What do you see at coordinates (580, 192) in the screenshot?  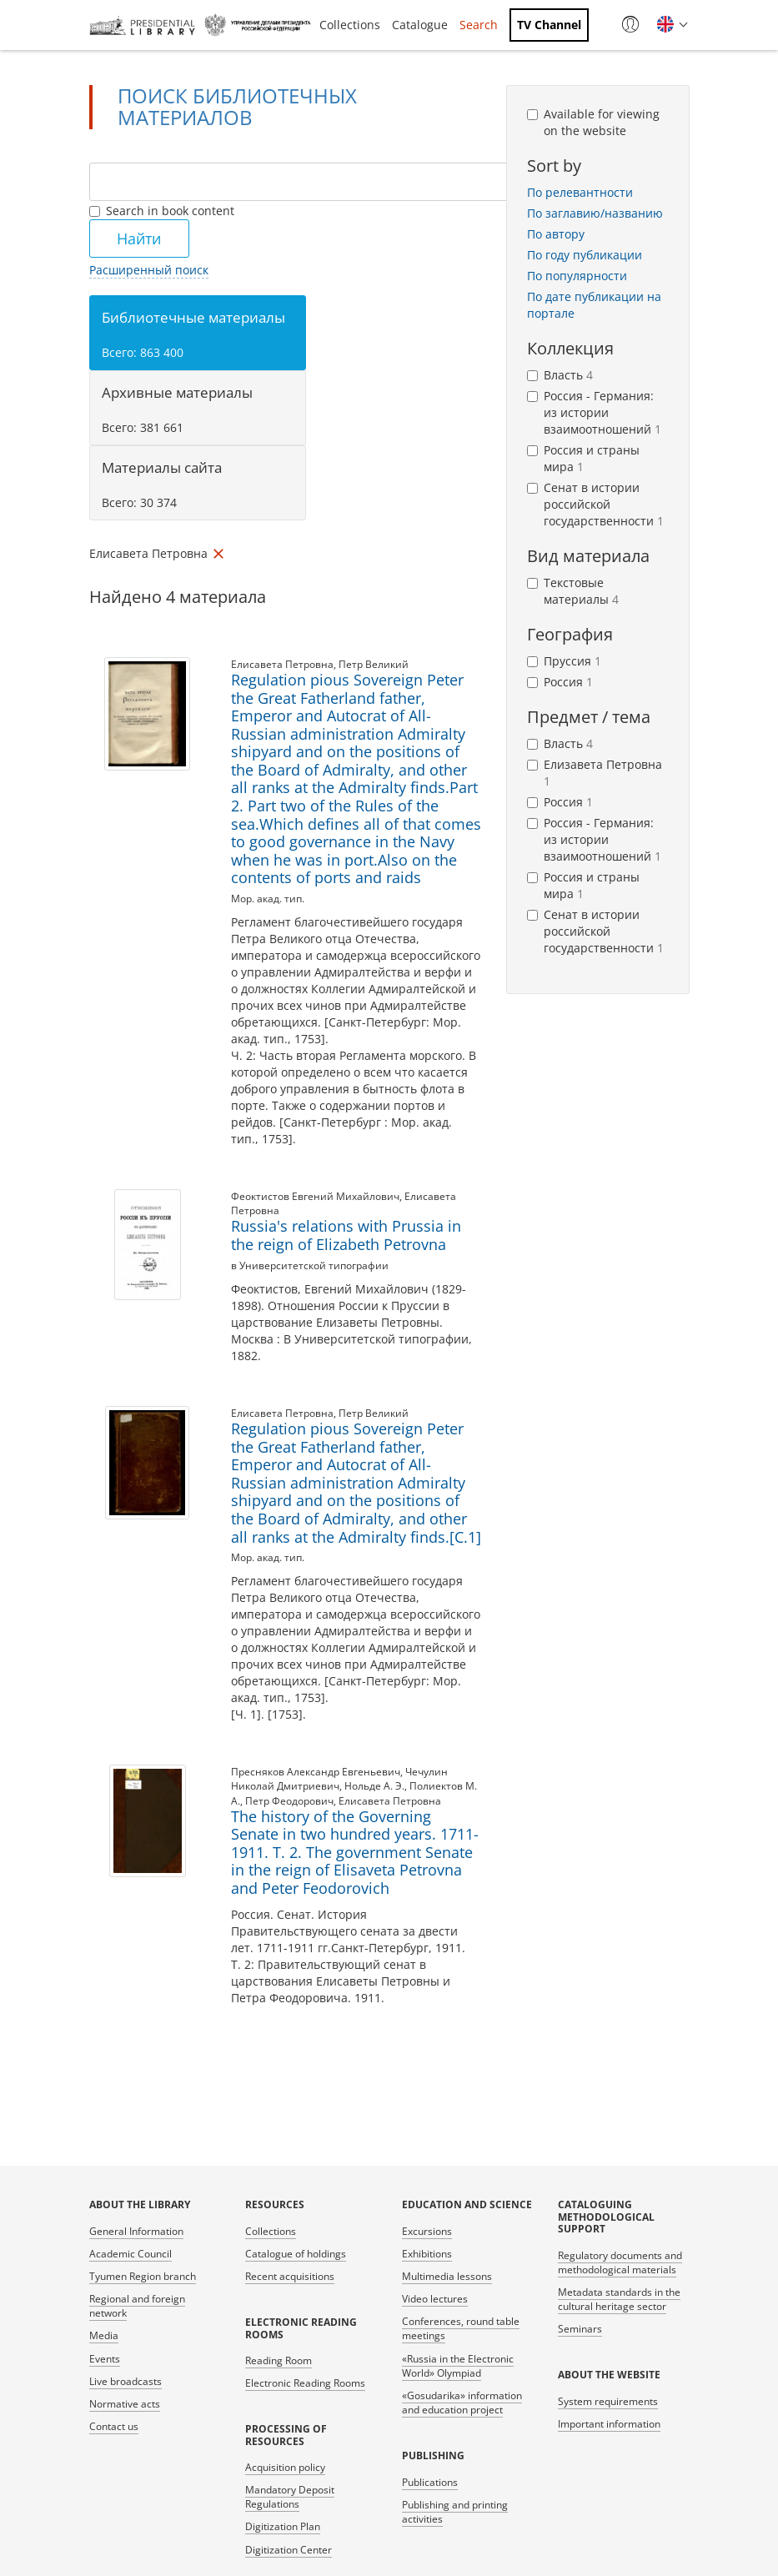 I see `По релевантности` at bounding box center [580, 192].